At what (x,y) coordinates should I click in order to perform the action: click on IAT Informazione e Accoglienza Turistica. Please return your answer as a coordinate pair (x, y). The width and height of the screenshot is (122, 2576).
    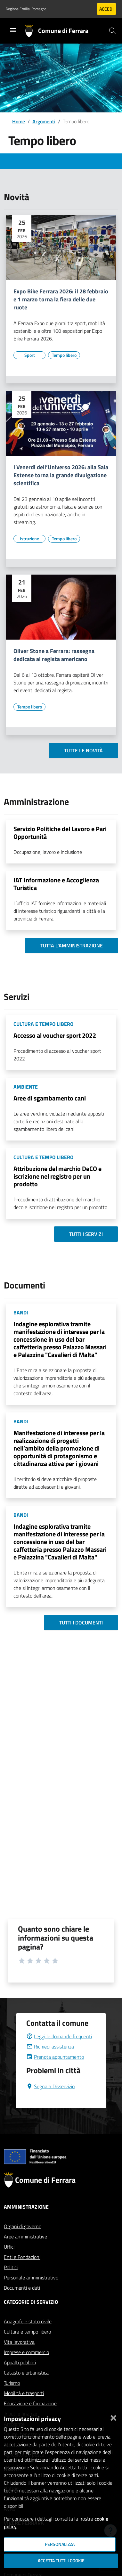
    Looking at the image, I should click on (56, 884).